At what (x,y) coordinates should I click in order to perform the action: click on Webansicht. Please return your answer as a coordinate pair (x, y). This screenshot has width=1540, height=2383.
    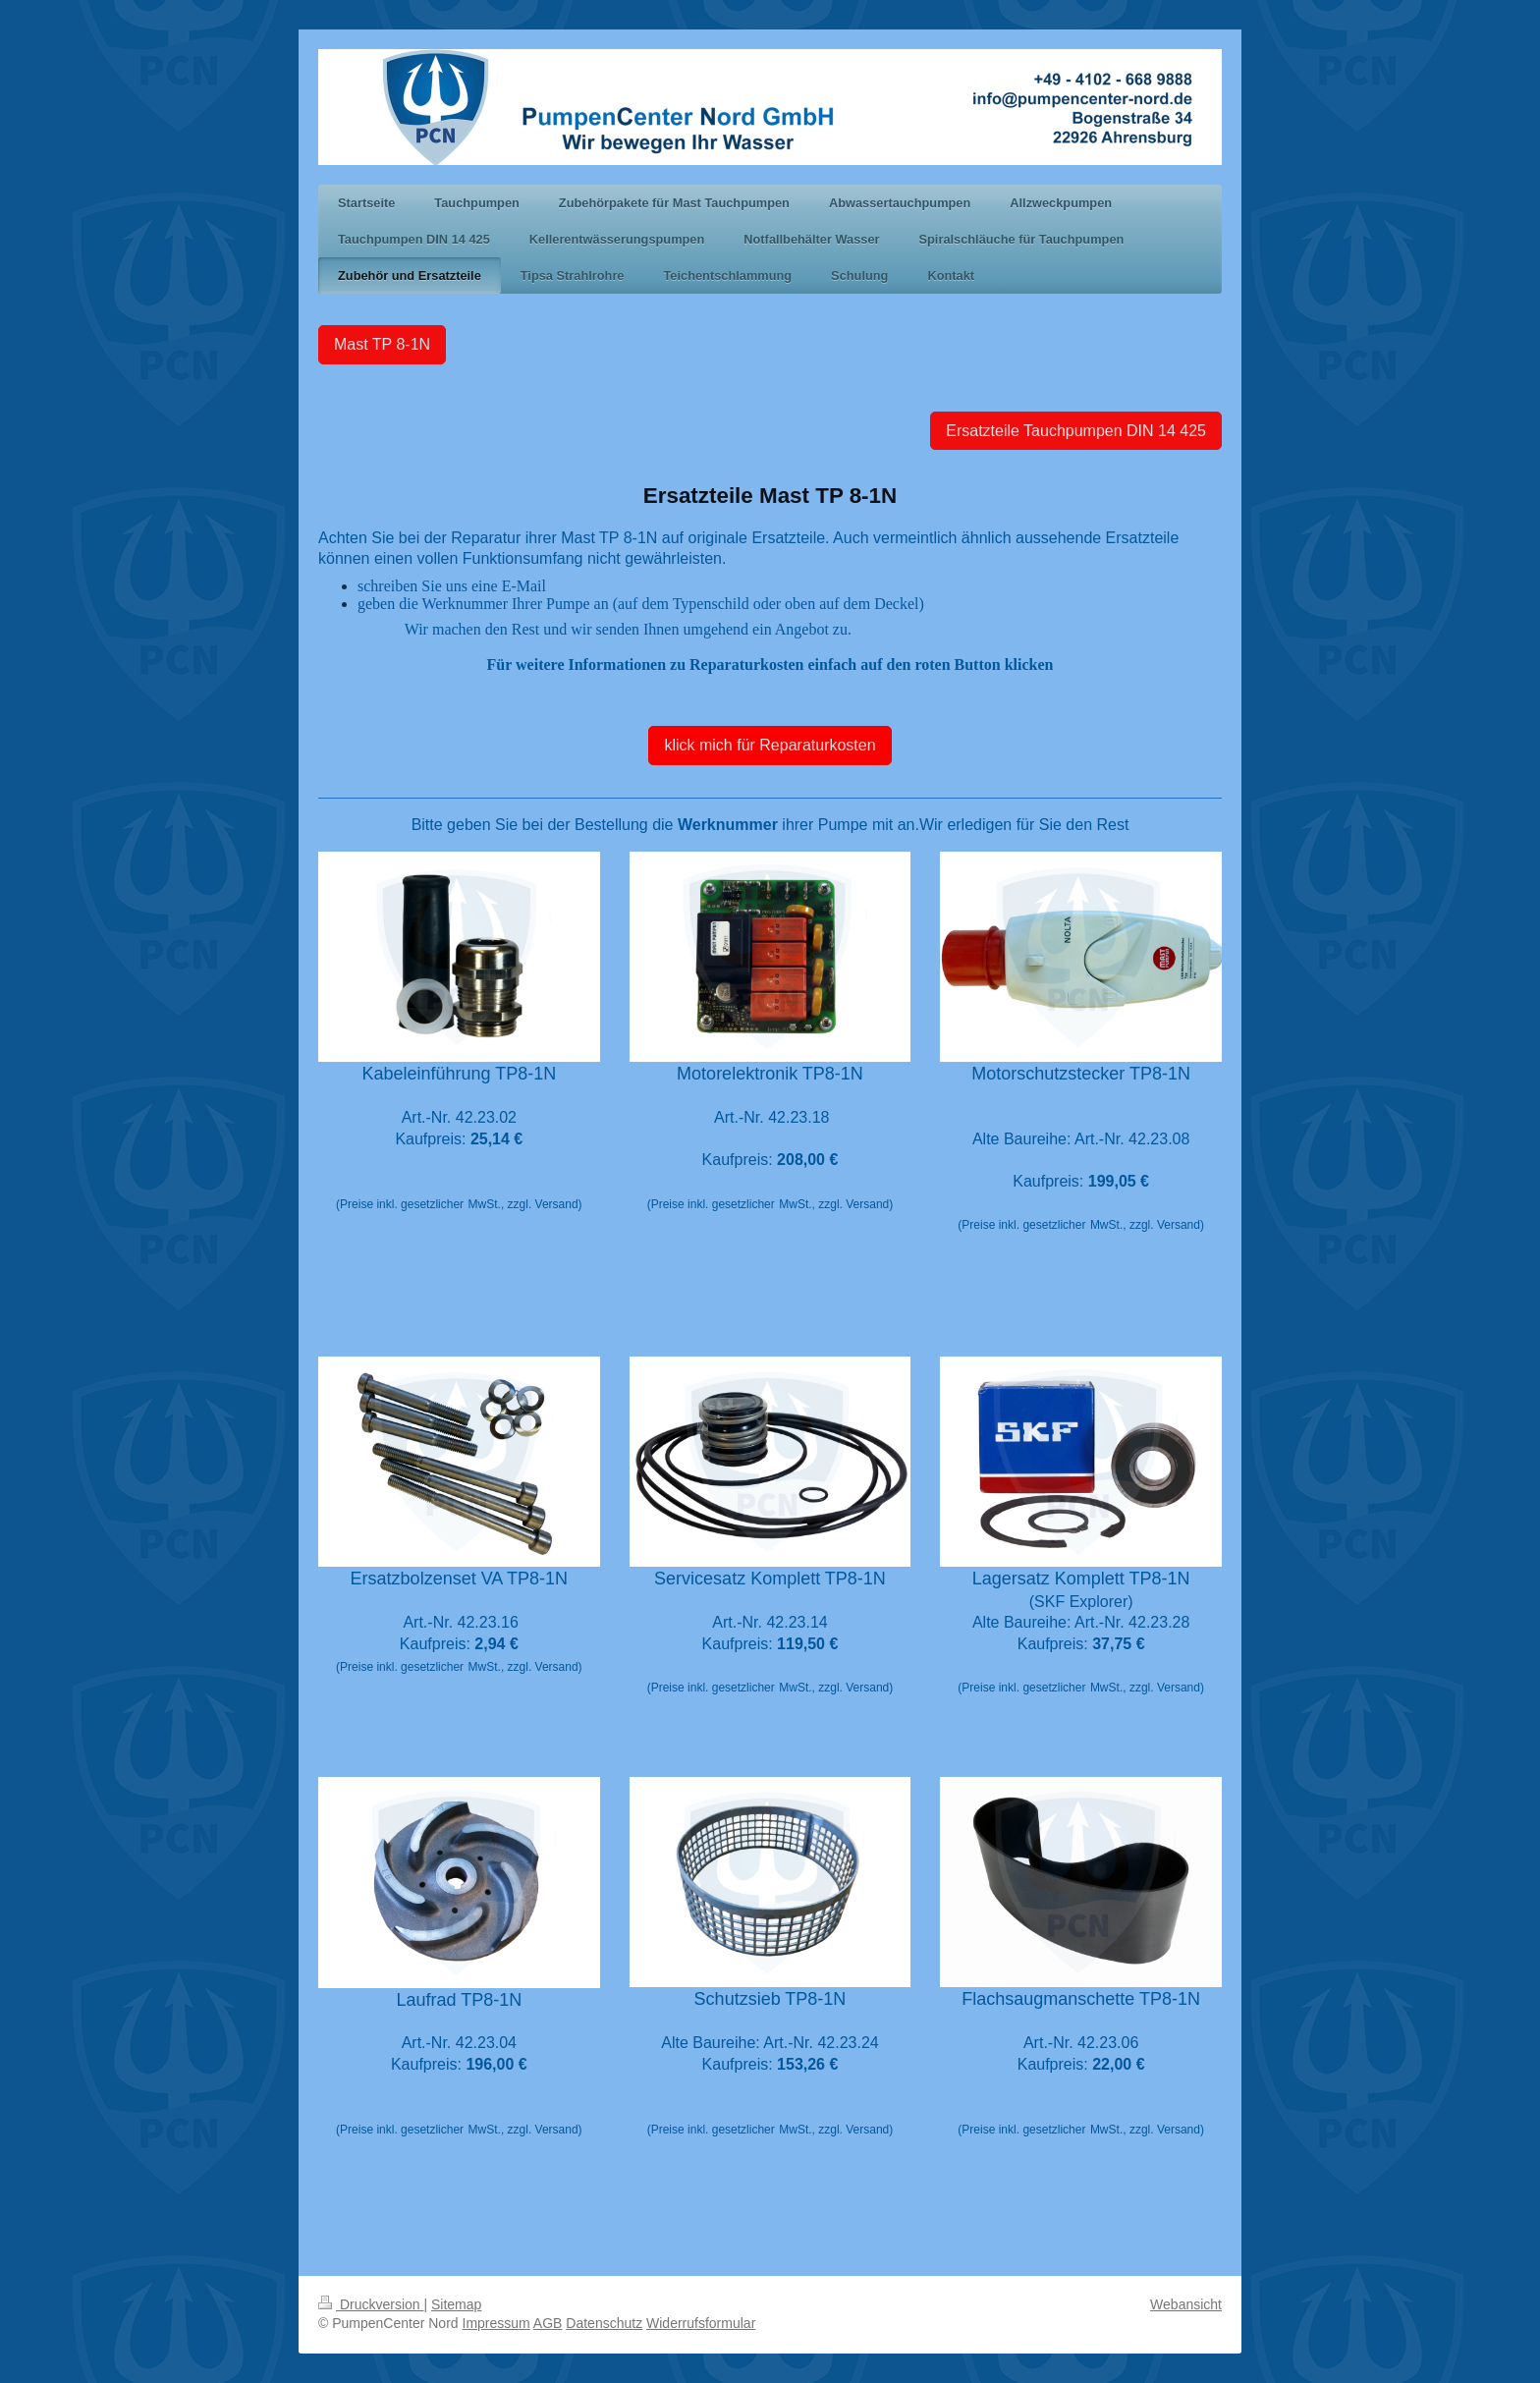
    Looking at the image, I should click on (1186, 2304).